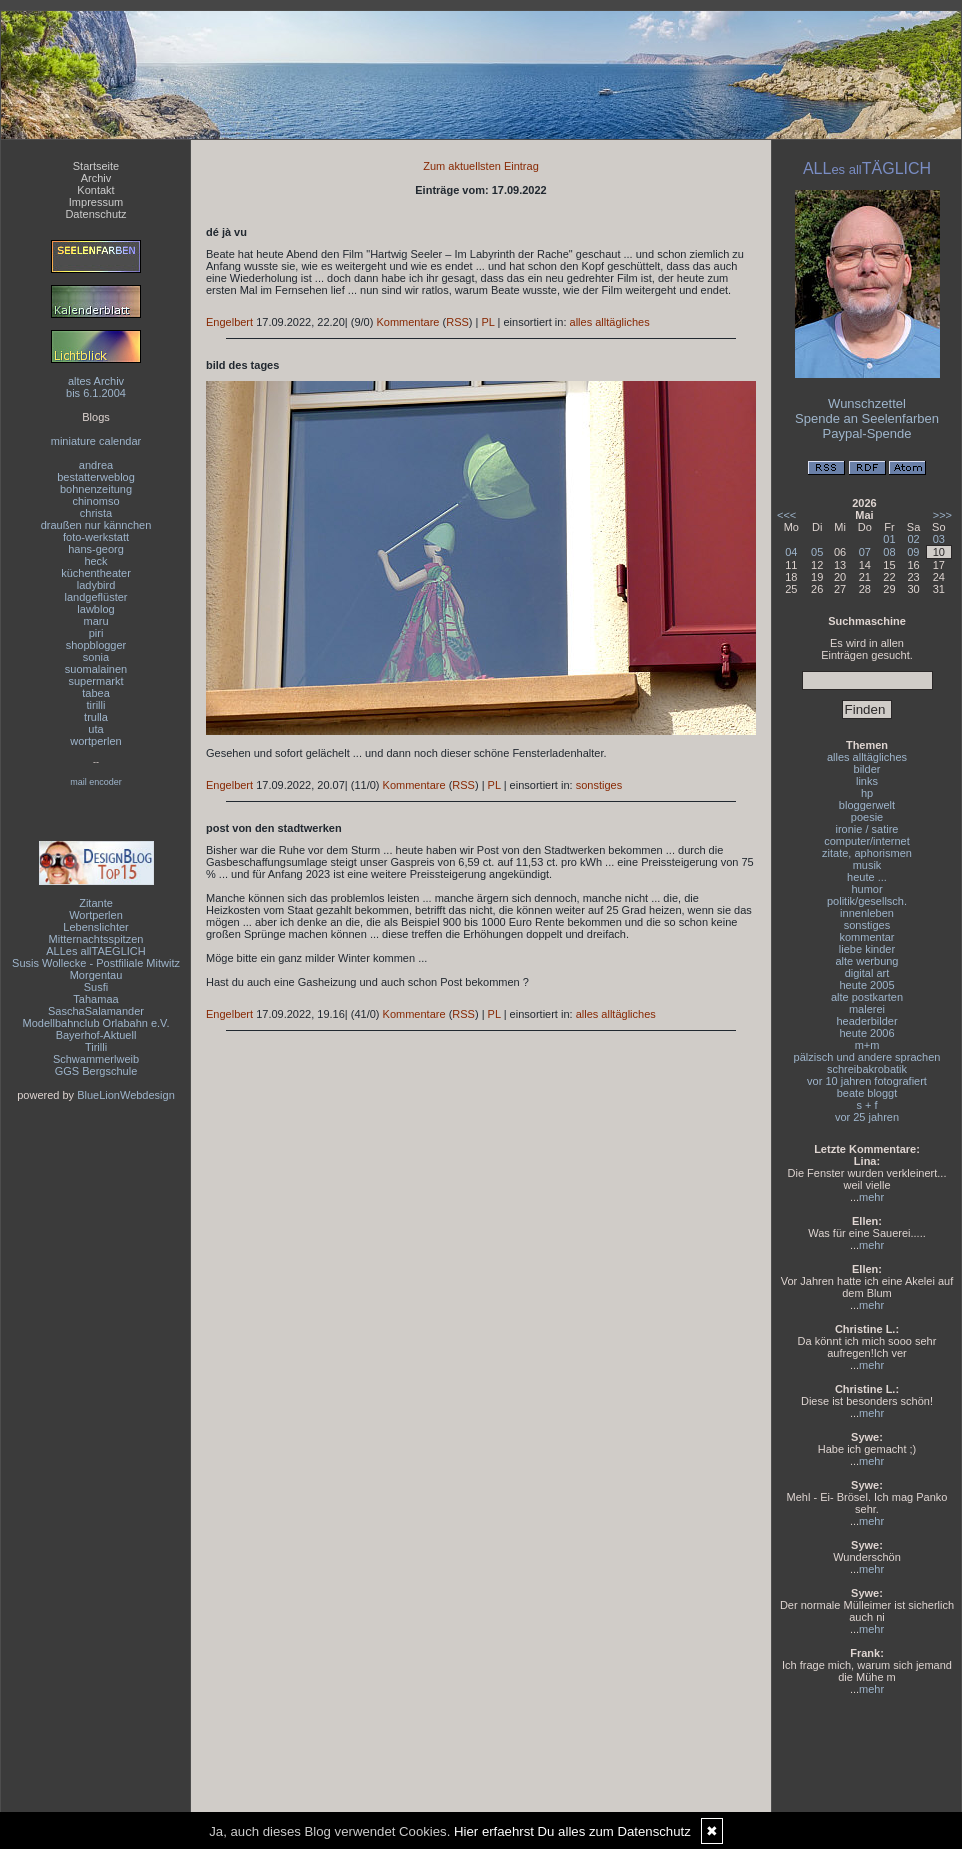  Describe the element at coordinates (96, 597) in the screenshot. I see `landgeflüster` at that location.